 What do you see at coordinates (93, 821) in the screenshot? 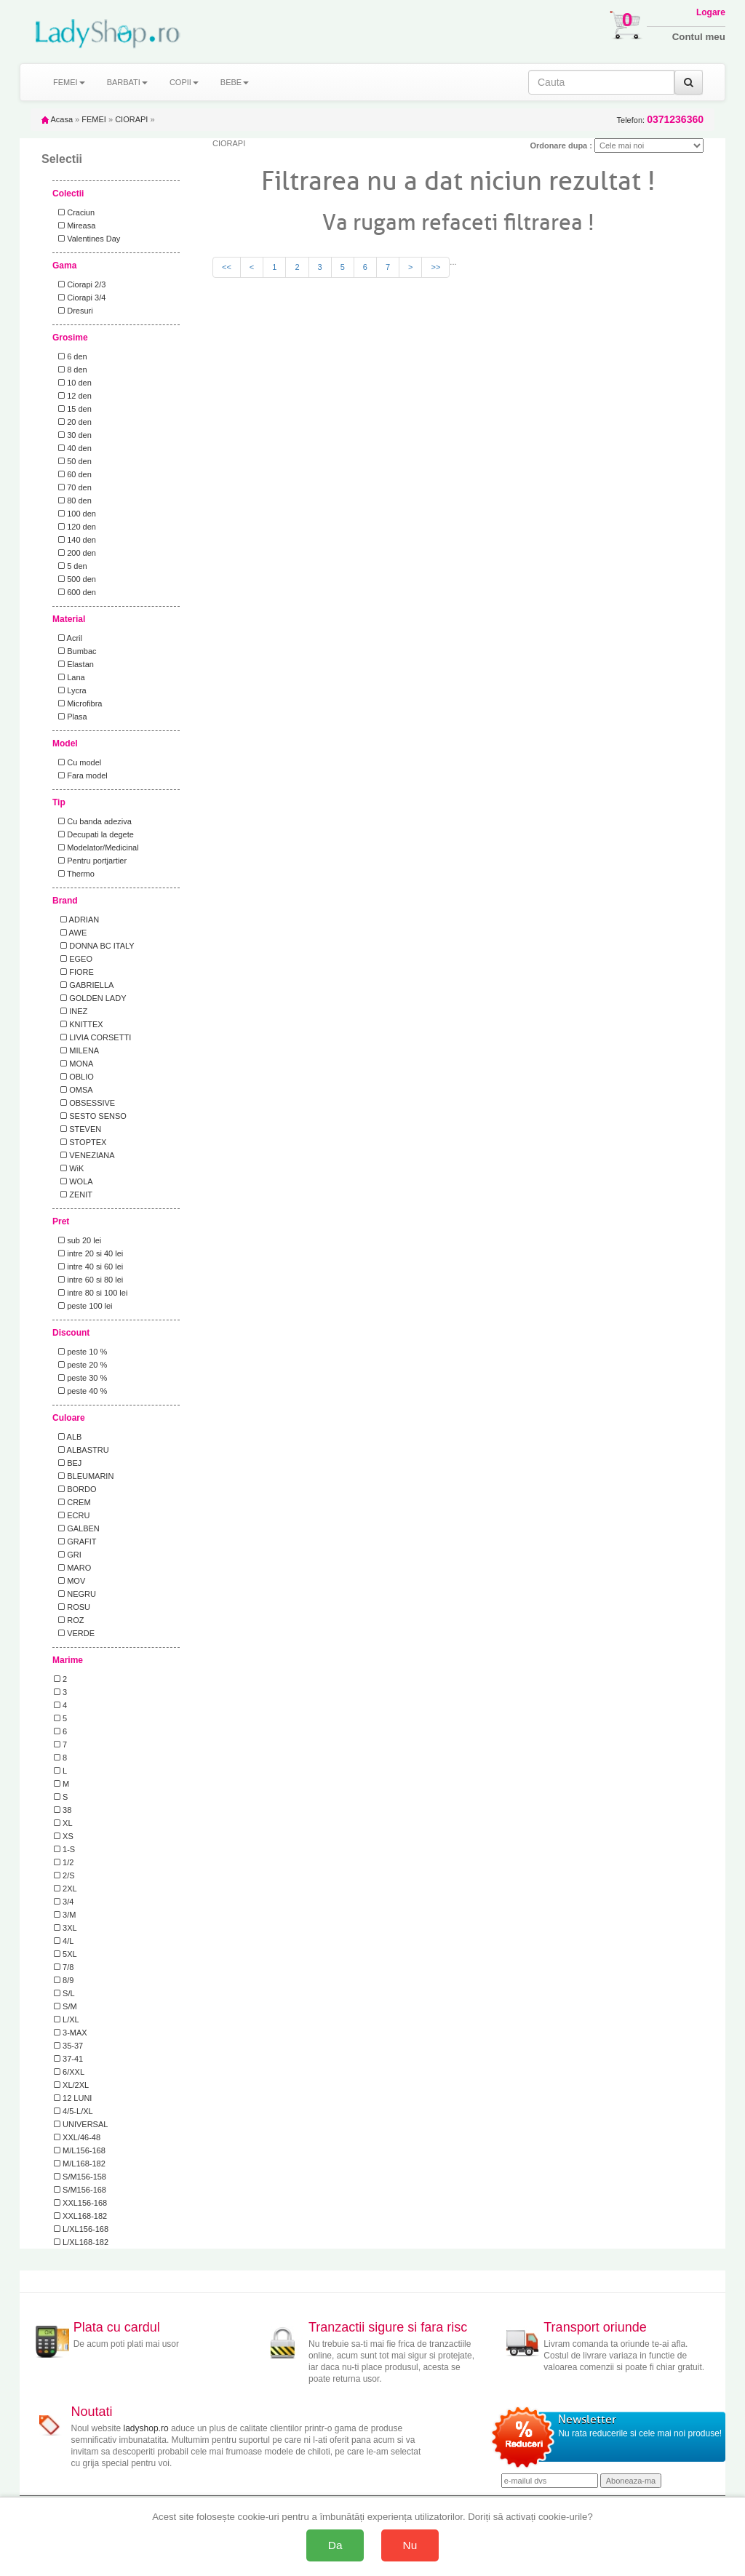
I see `Cu banda adeziva` at bounding box center [93, 821].